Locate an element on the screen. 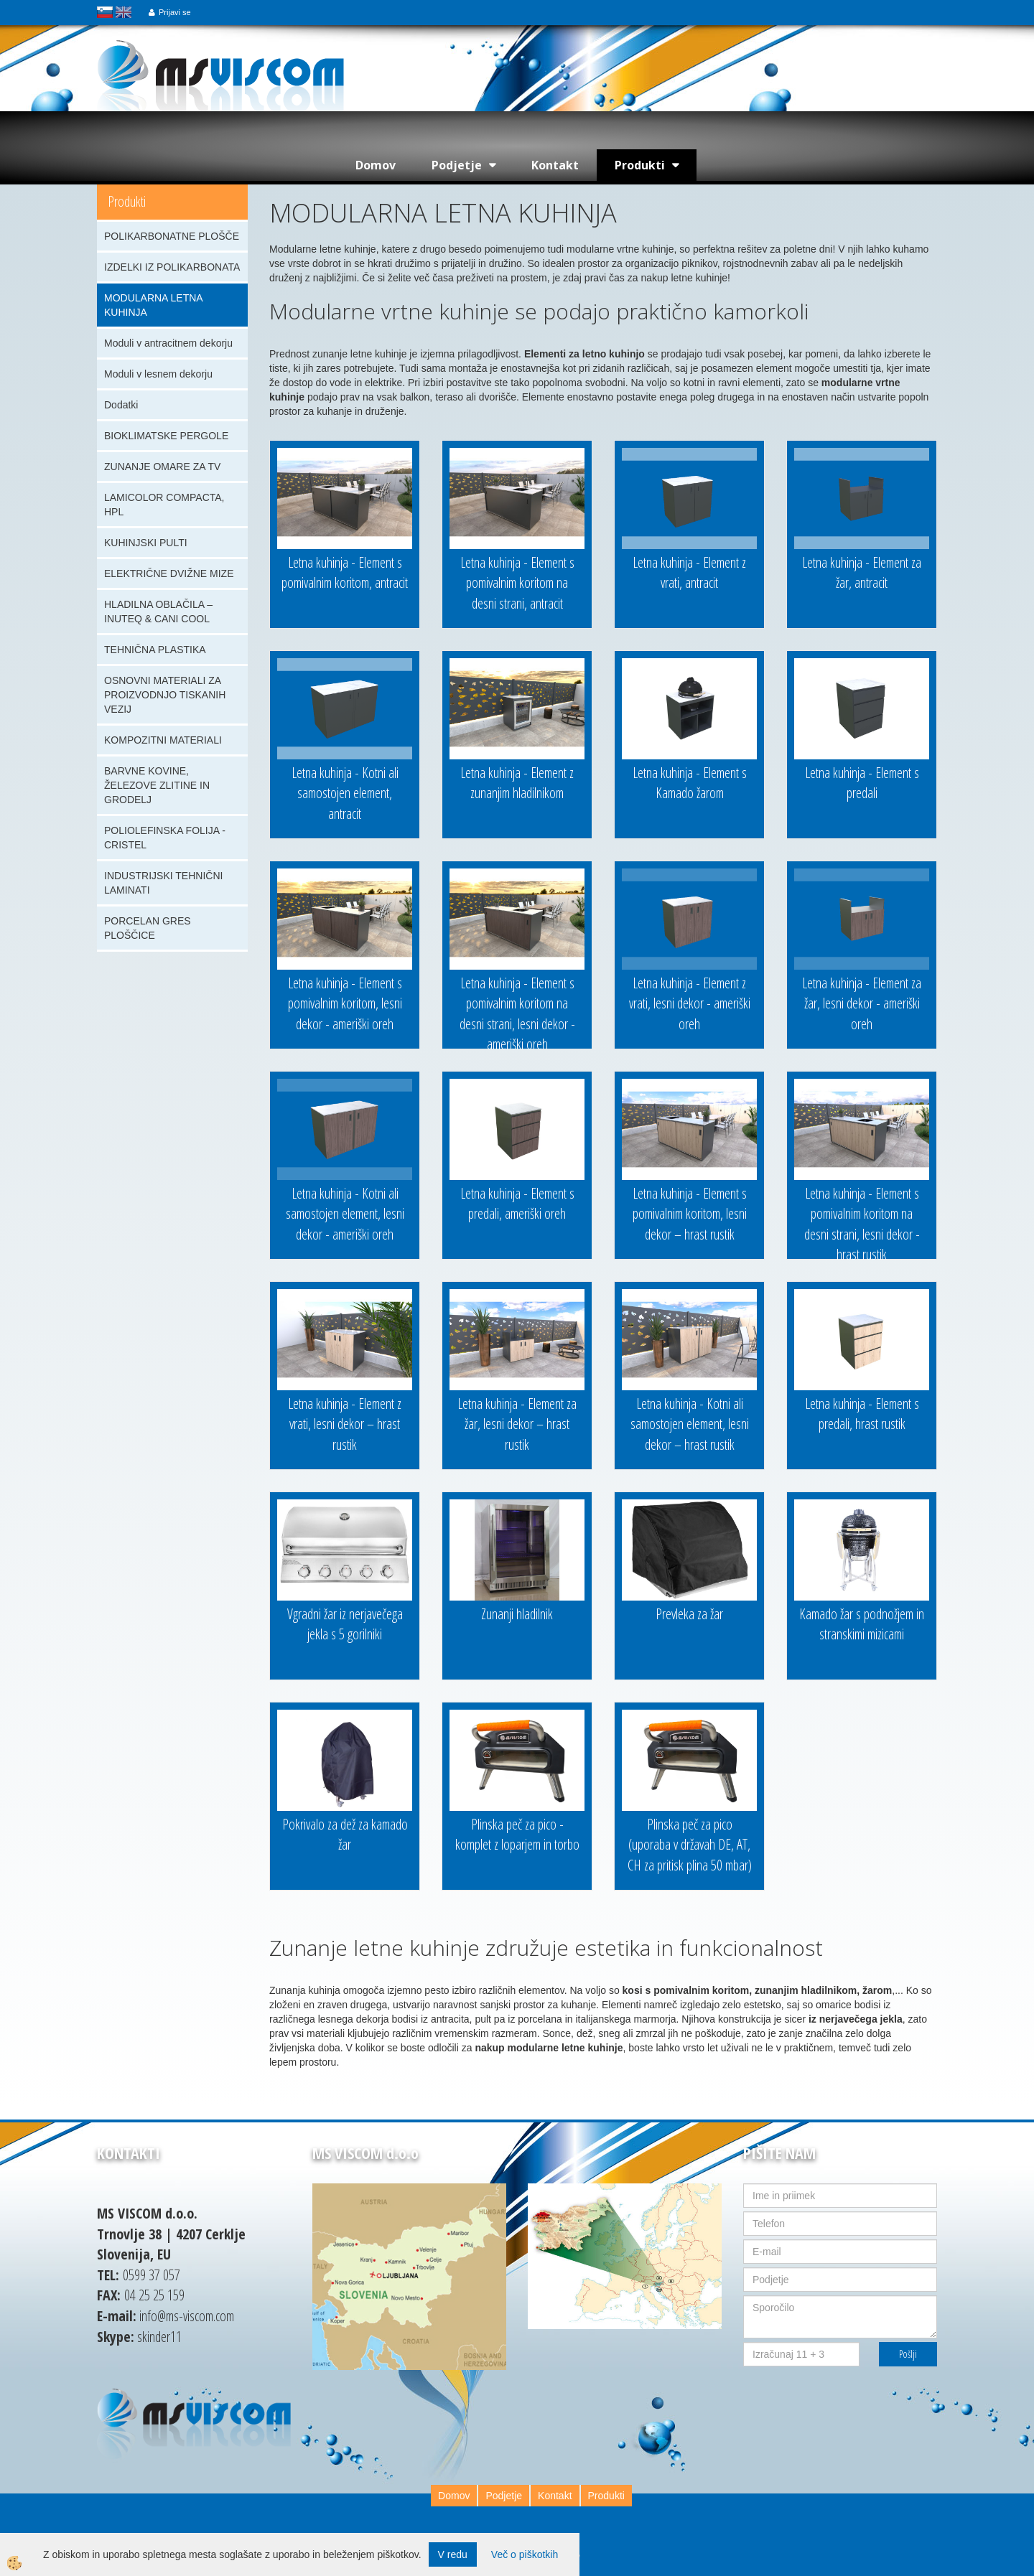 The width and height of the screenshot is (1034, 2576). slovensko is located at coordinates (105, 12).